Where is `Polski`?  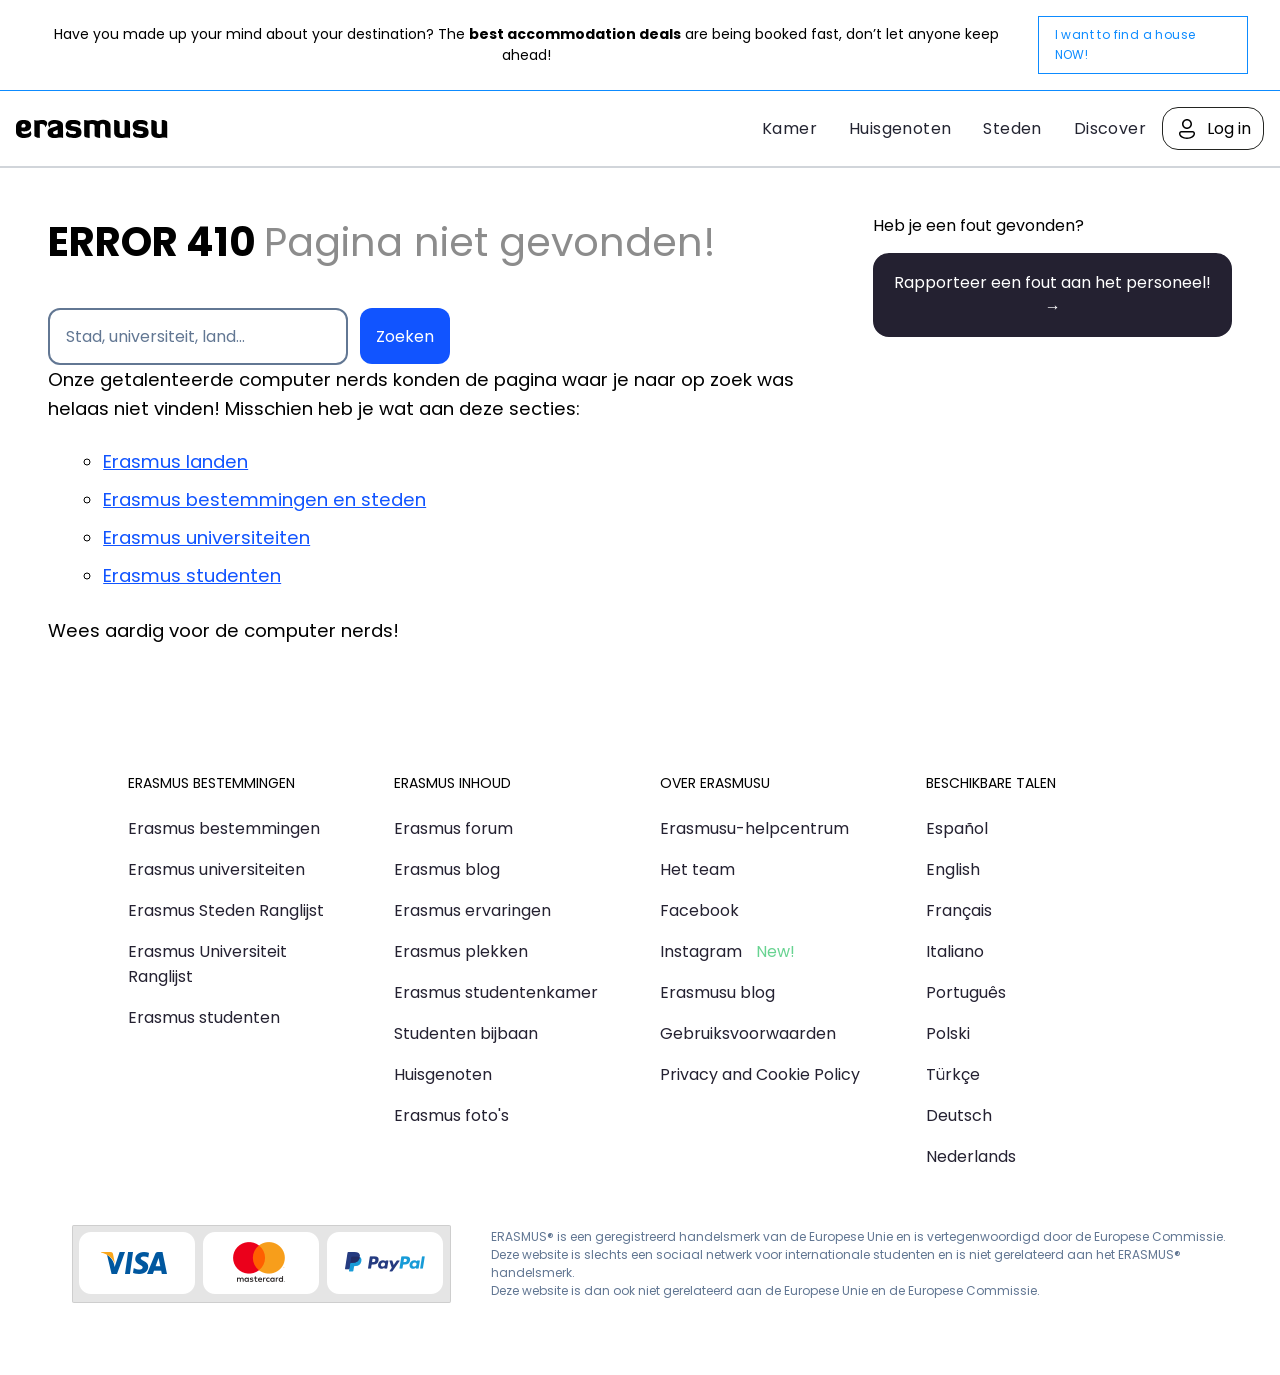 Polski is located at coordinates (948, 1033).